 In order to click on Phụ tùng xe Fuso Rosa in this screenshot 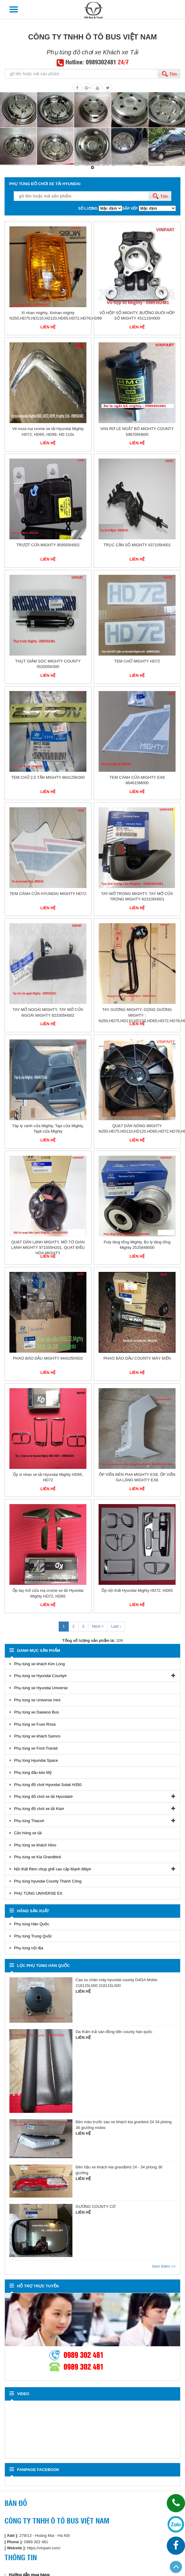, I will do `click(35, 1724)`.